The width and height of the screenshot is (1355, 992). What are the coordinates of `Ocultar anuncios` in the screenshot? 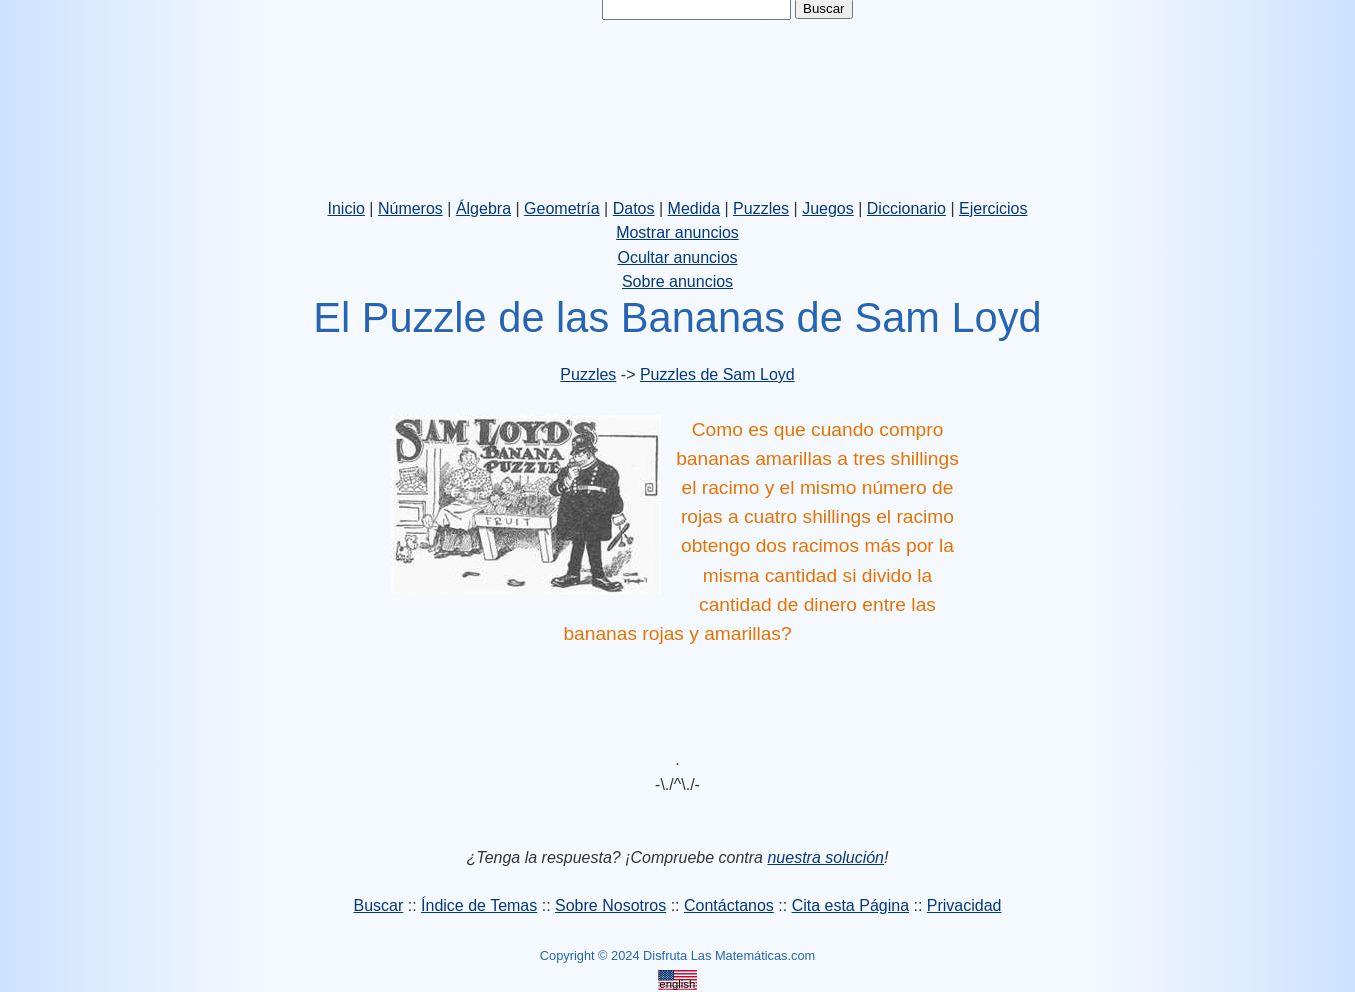 It's located at (677, 257).